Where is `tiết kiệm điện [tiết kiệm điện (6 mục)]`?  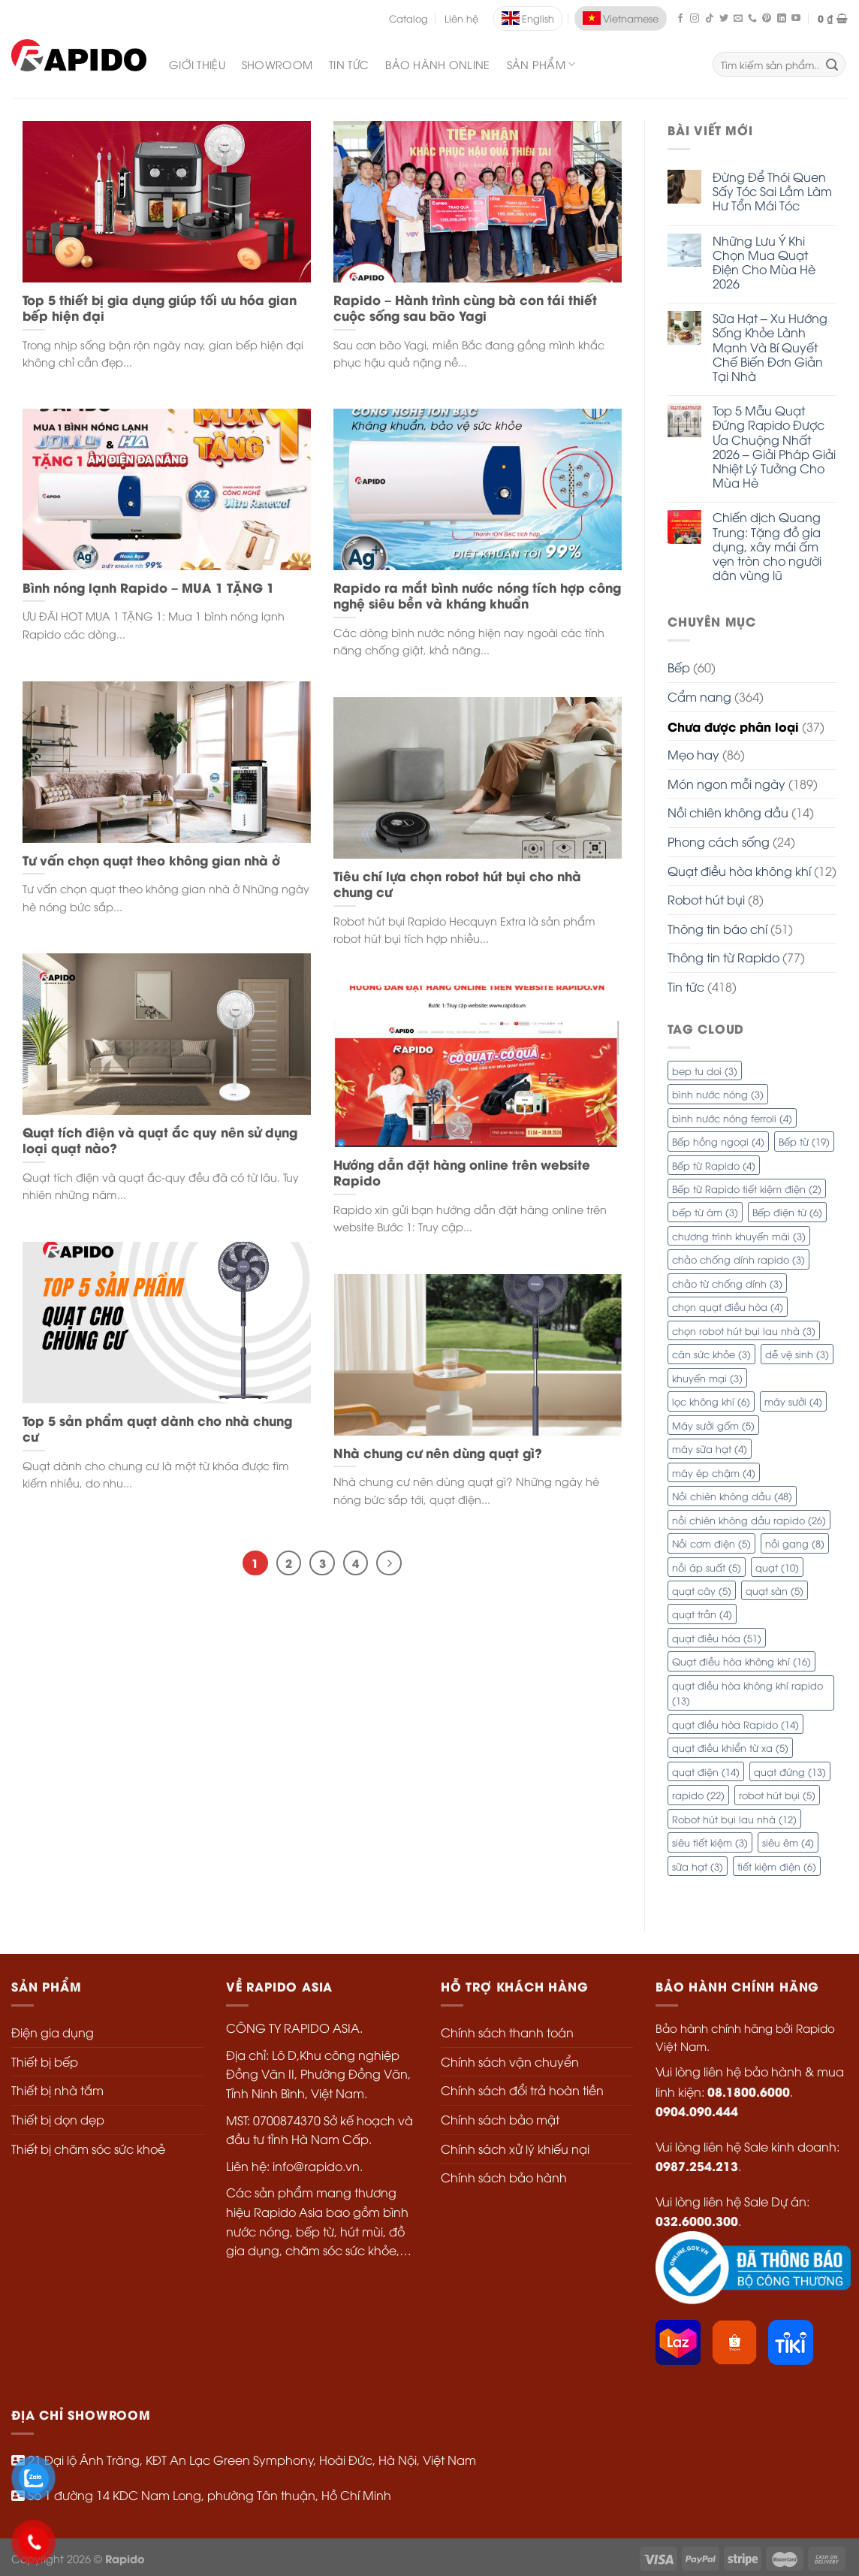 tiết kiệm điện [tiết kiệm điện (6 mục)] is located at coordinates (776, 1866).